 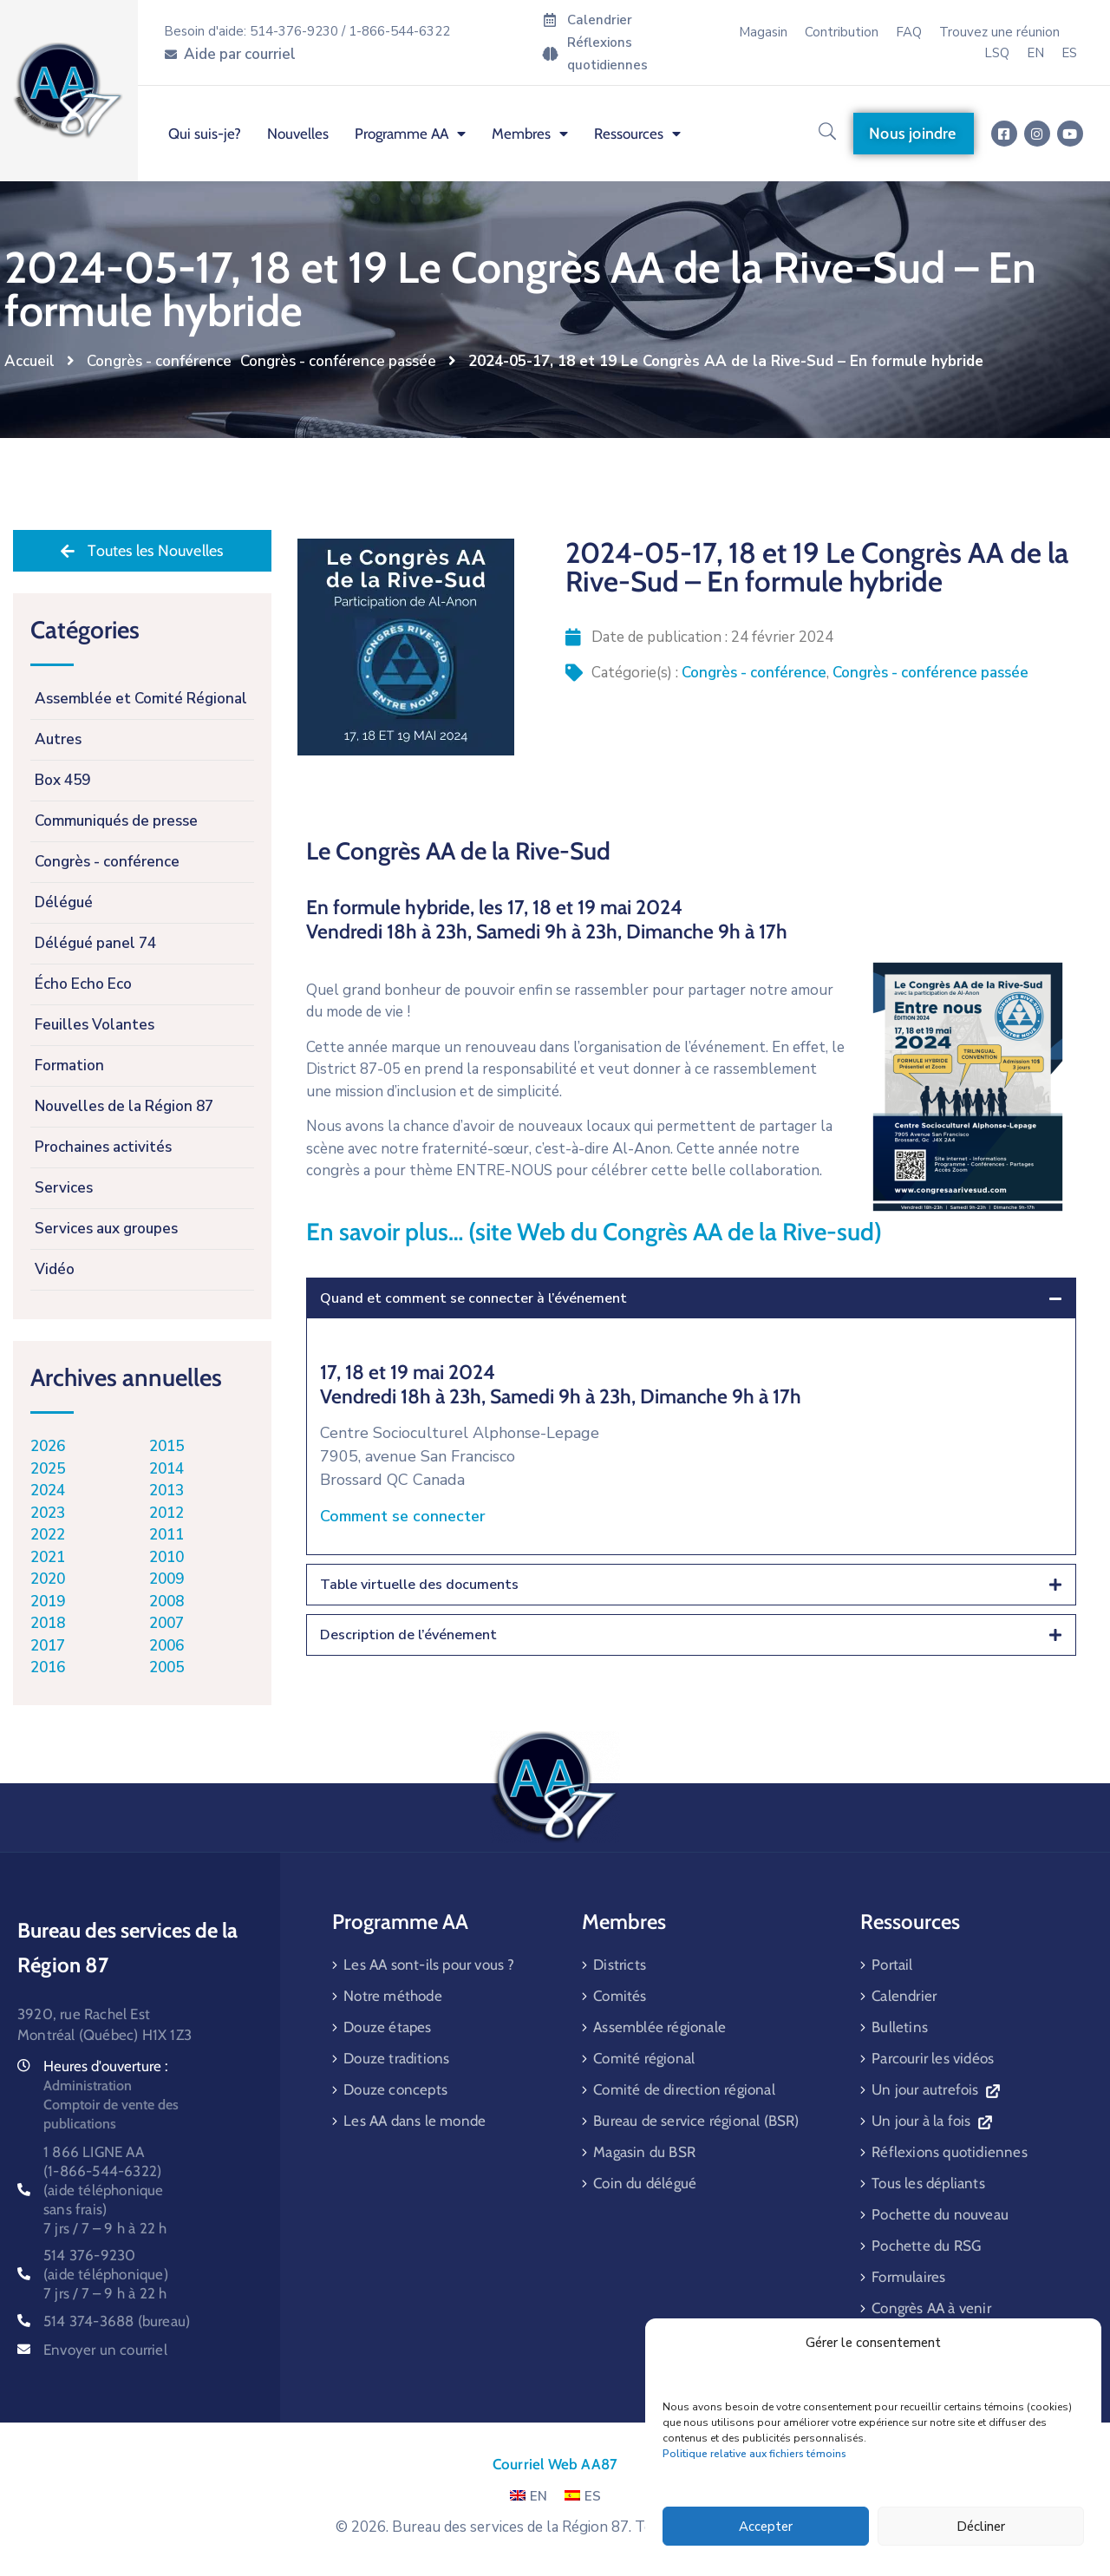 What do you see at coordinates (47, 1667) in the screenshot?
I see `2016` at bounding box center [47, 1667].